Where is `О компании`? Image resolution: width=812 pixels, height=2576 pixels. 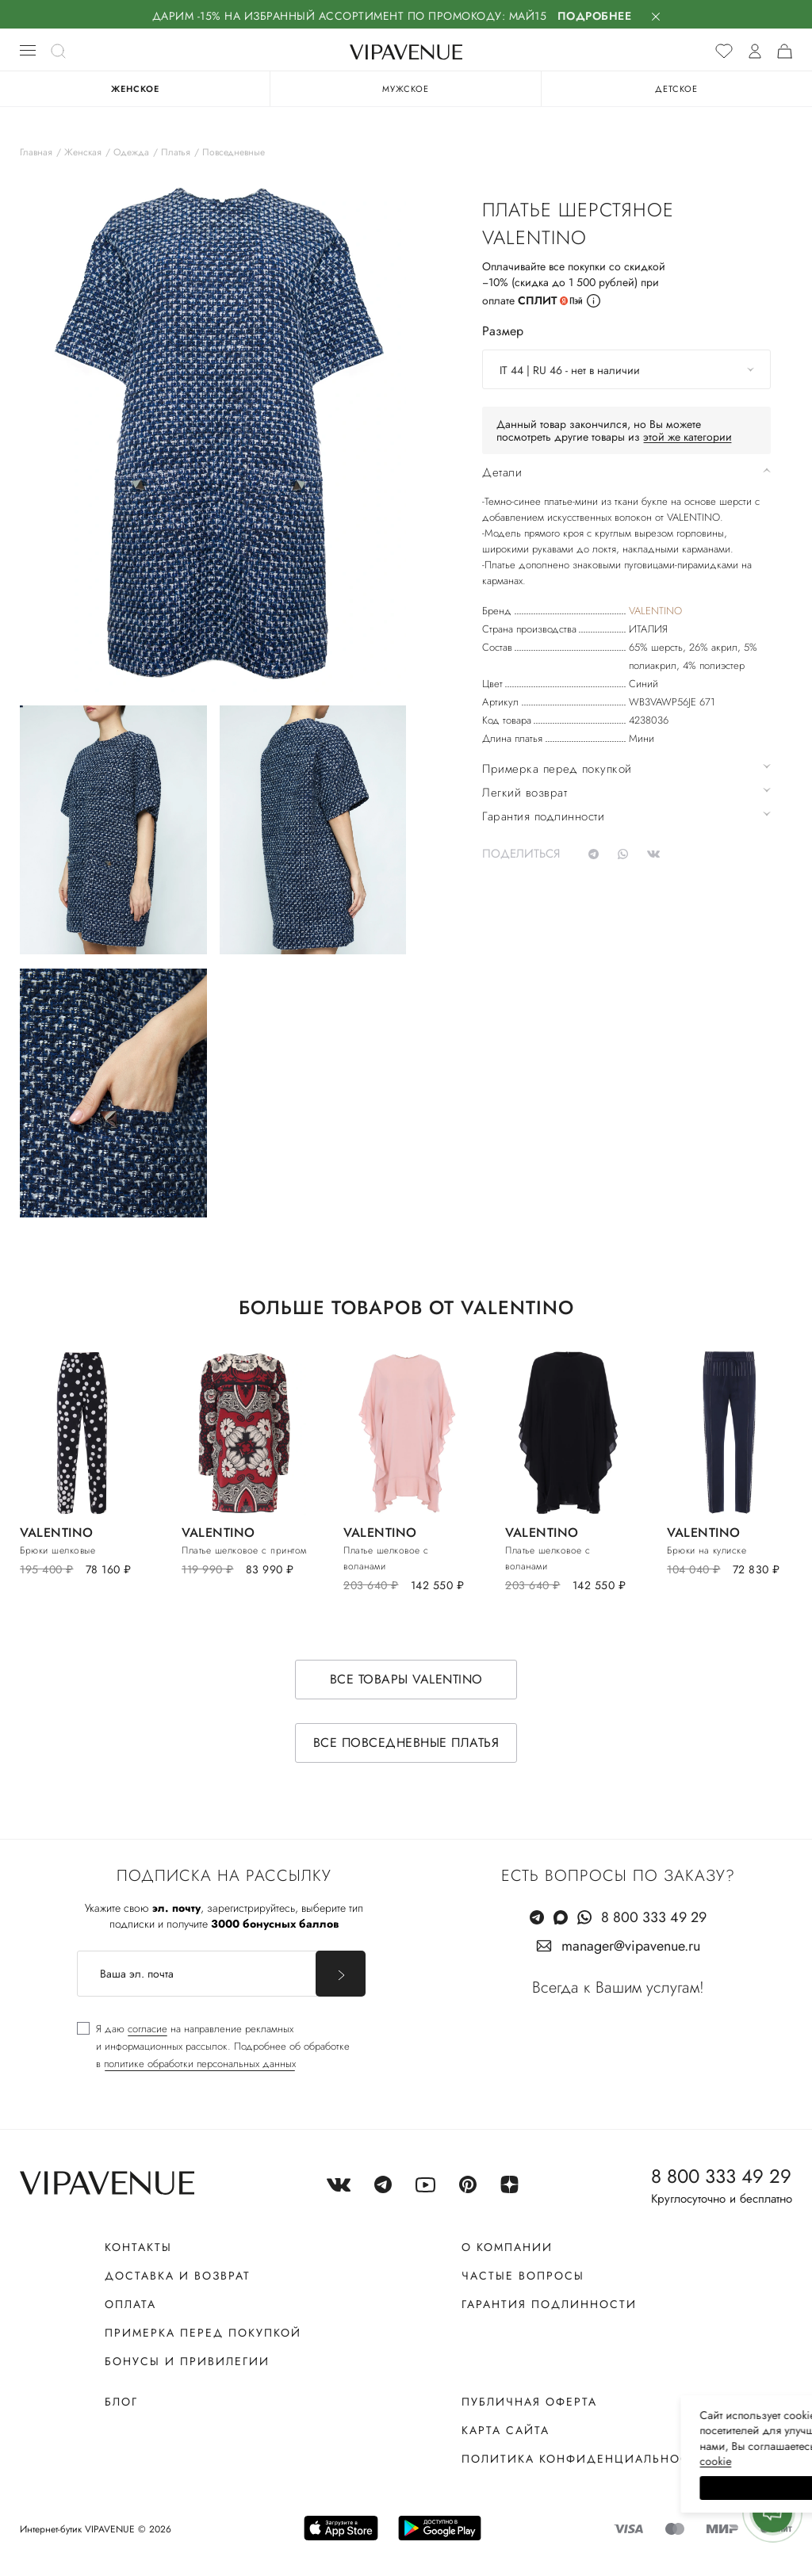
О компании is located at coordinates (507, 2248).